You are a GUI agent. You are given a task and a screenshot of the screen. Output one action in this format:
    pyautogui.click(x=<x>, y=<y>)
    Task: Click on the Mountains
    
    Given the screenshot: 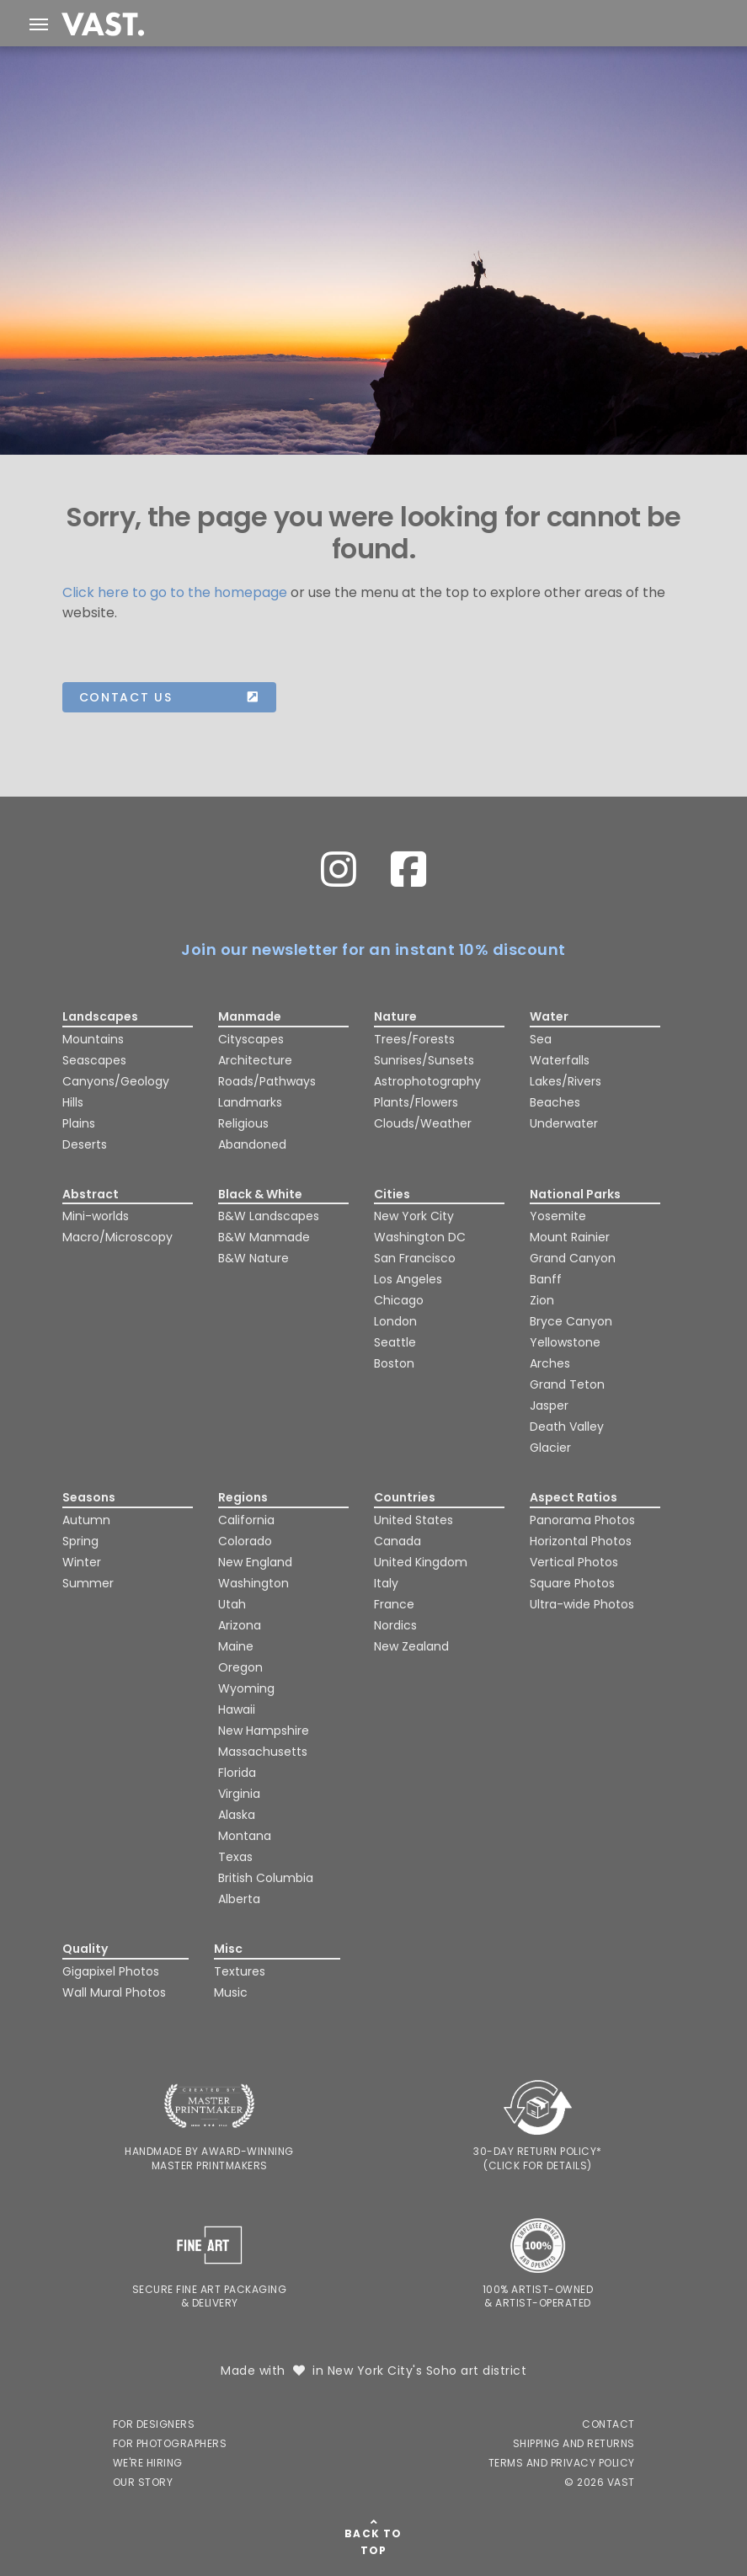 What is the action you would take?
    pyautogui.click(x=93, y=1039)
    